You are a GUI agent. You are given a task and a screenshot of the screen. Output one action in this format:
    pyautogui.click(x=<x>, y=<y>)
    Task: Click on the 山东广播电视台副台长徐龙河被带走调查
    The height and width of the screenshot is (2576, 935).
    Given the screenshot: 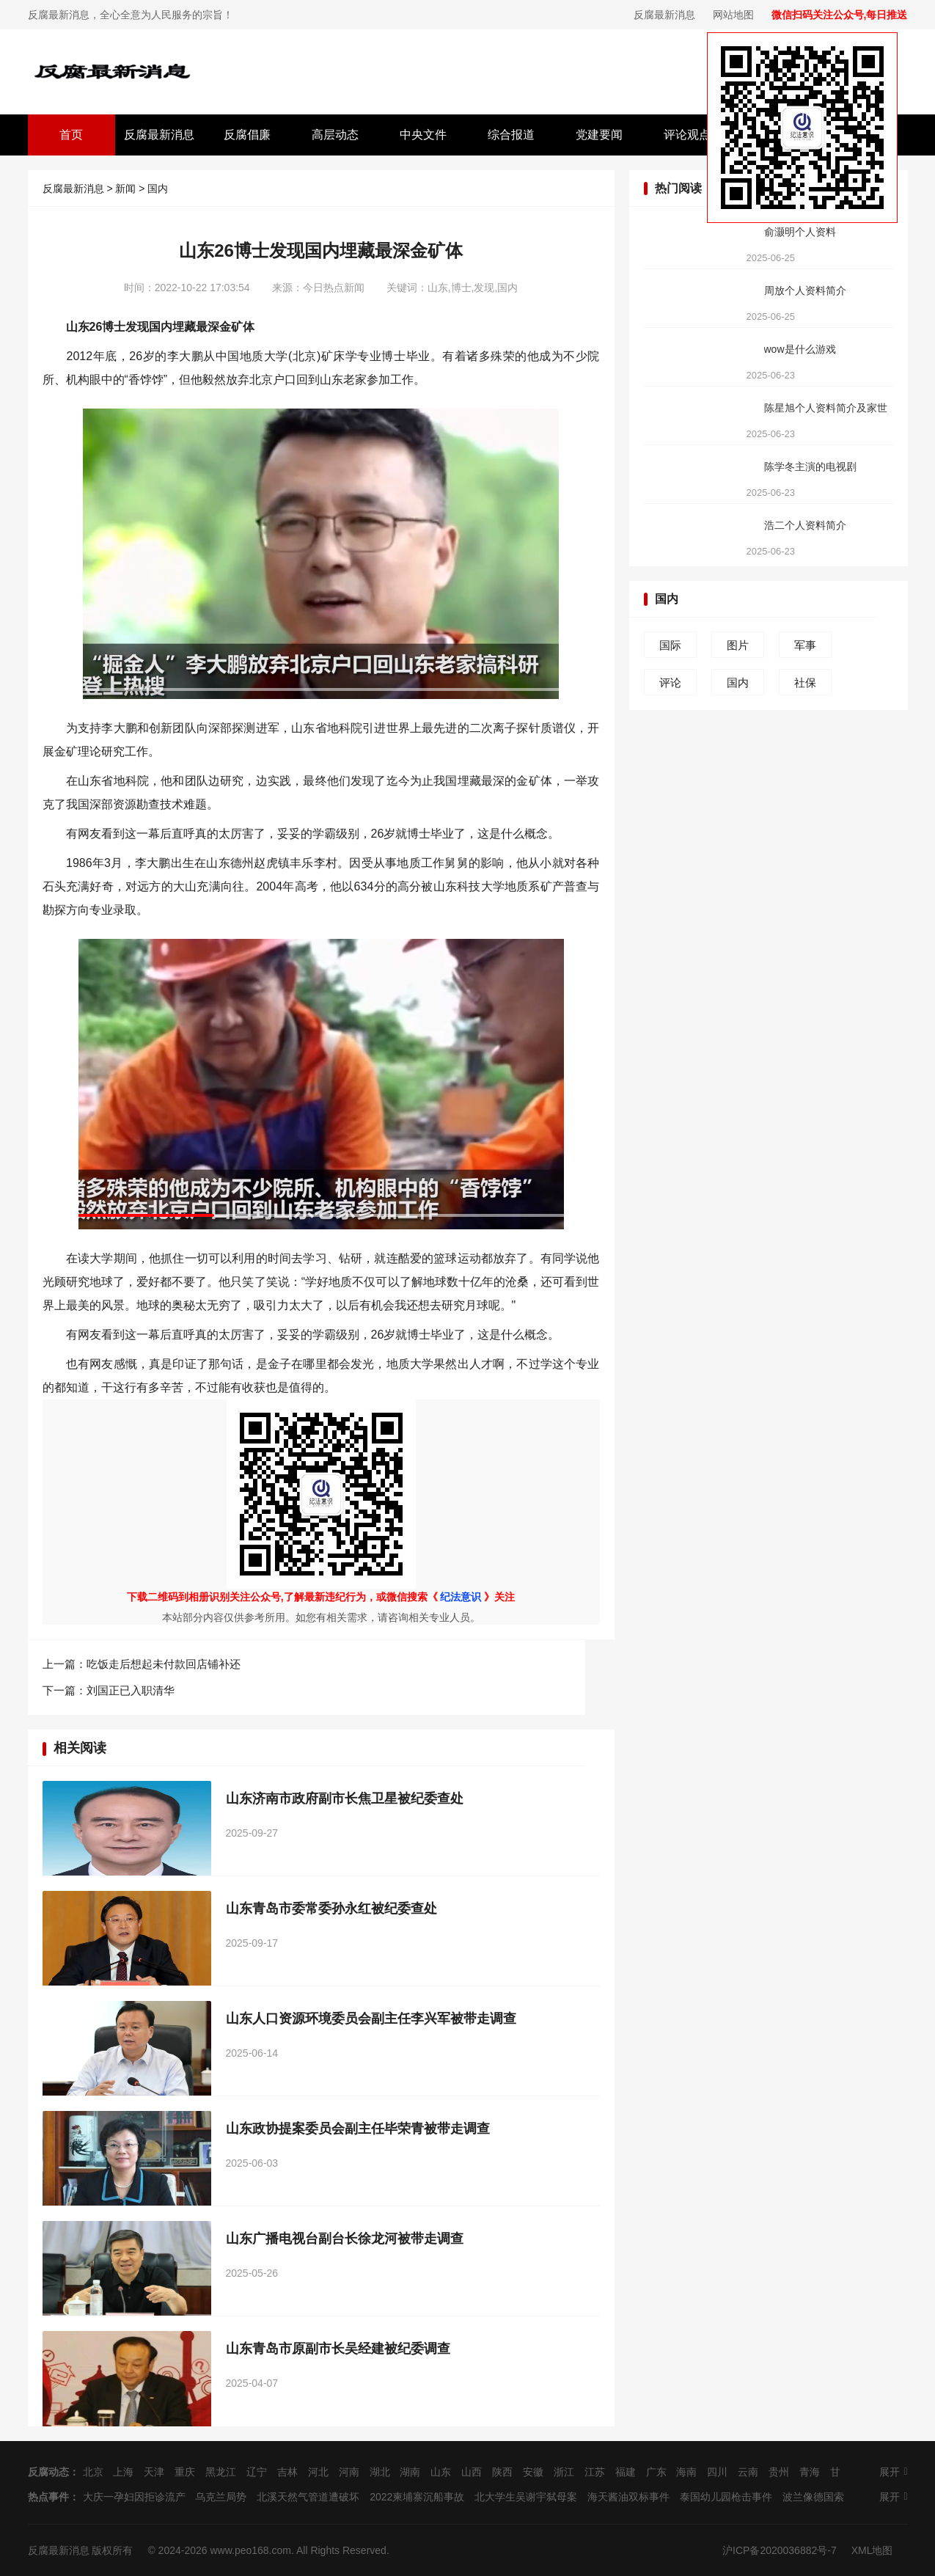 What is the action you would take?
    pyautogui.click(x=344, y=2238)
    